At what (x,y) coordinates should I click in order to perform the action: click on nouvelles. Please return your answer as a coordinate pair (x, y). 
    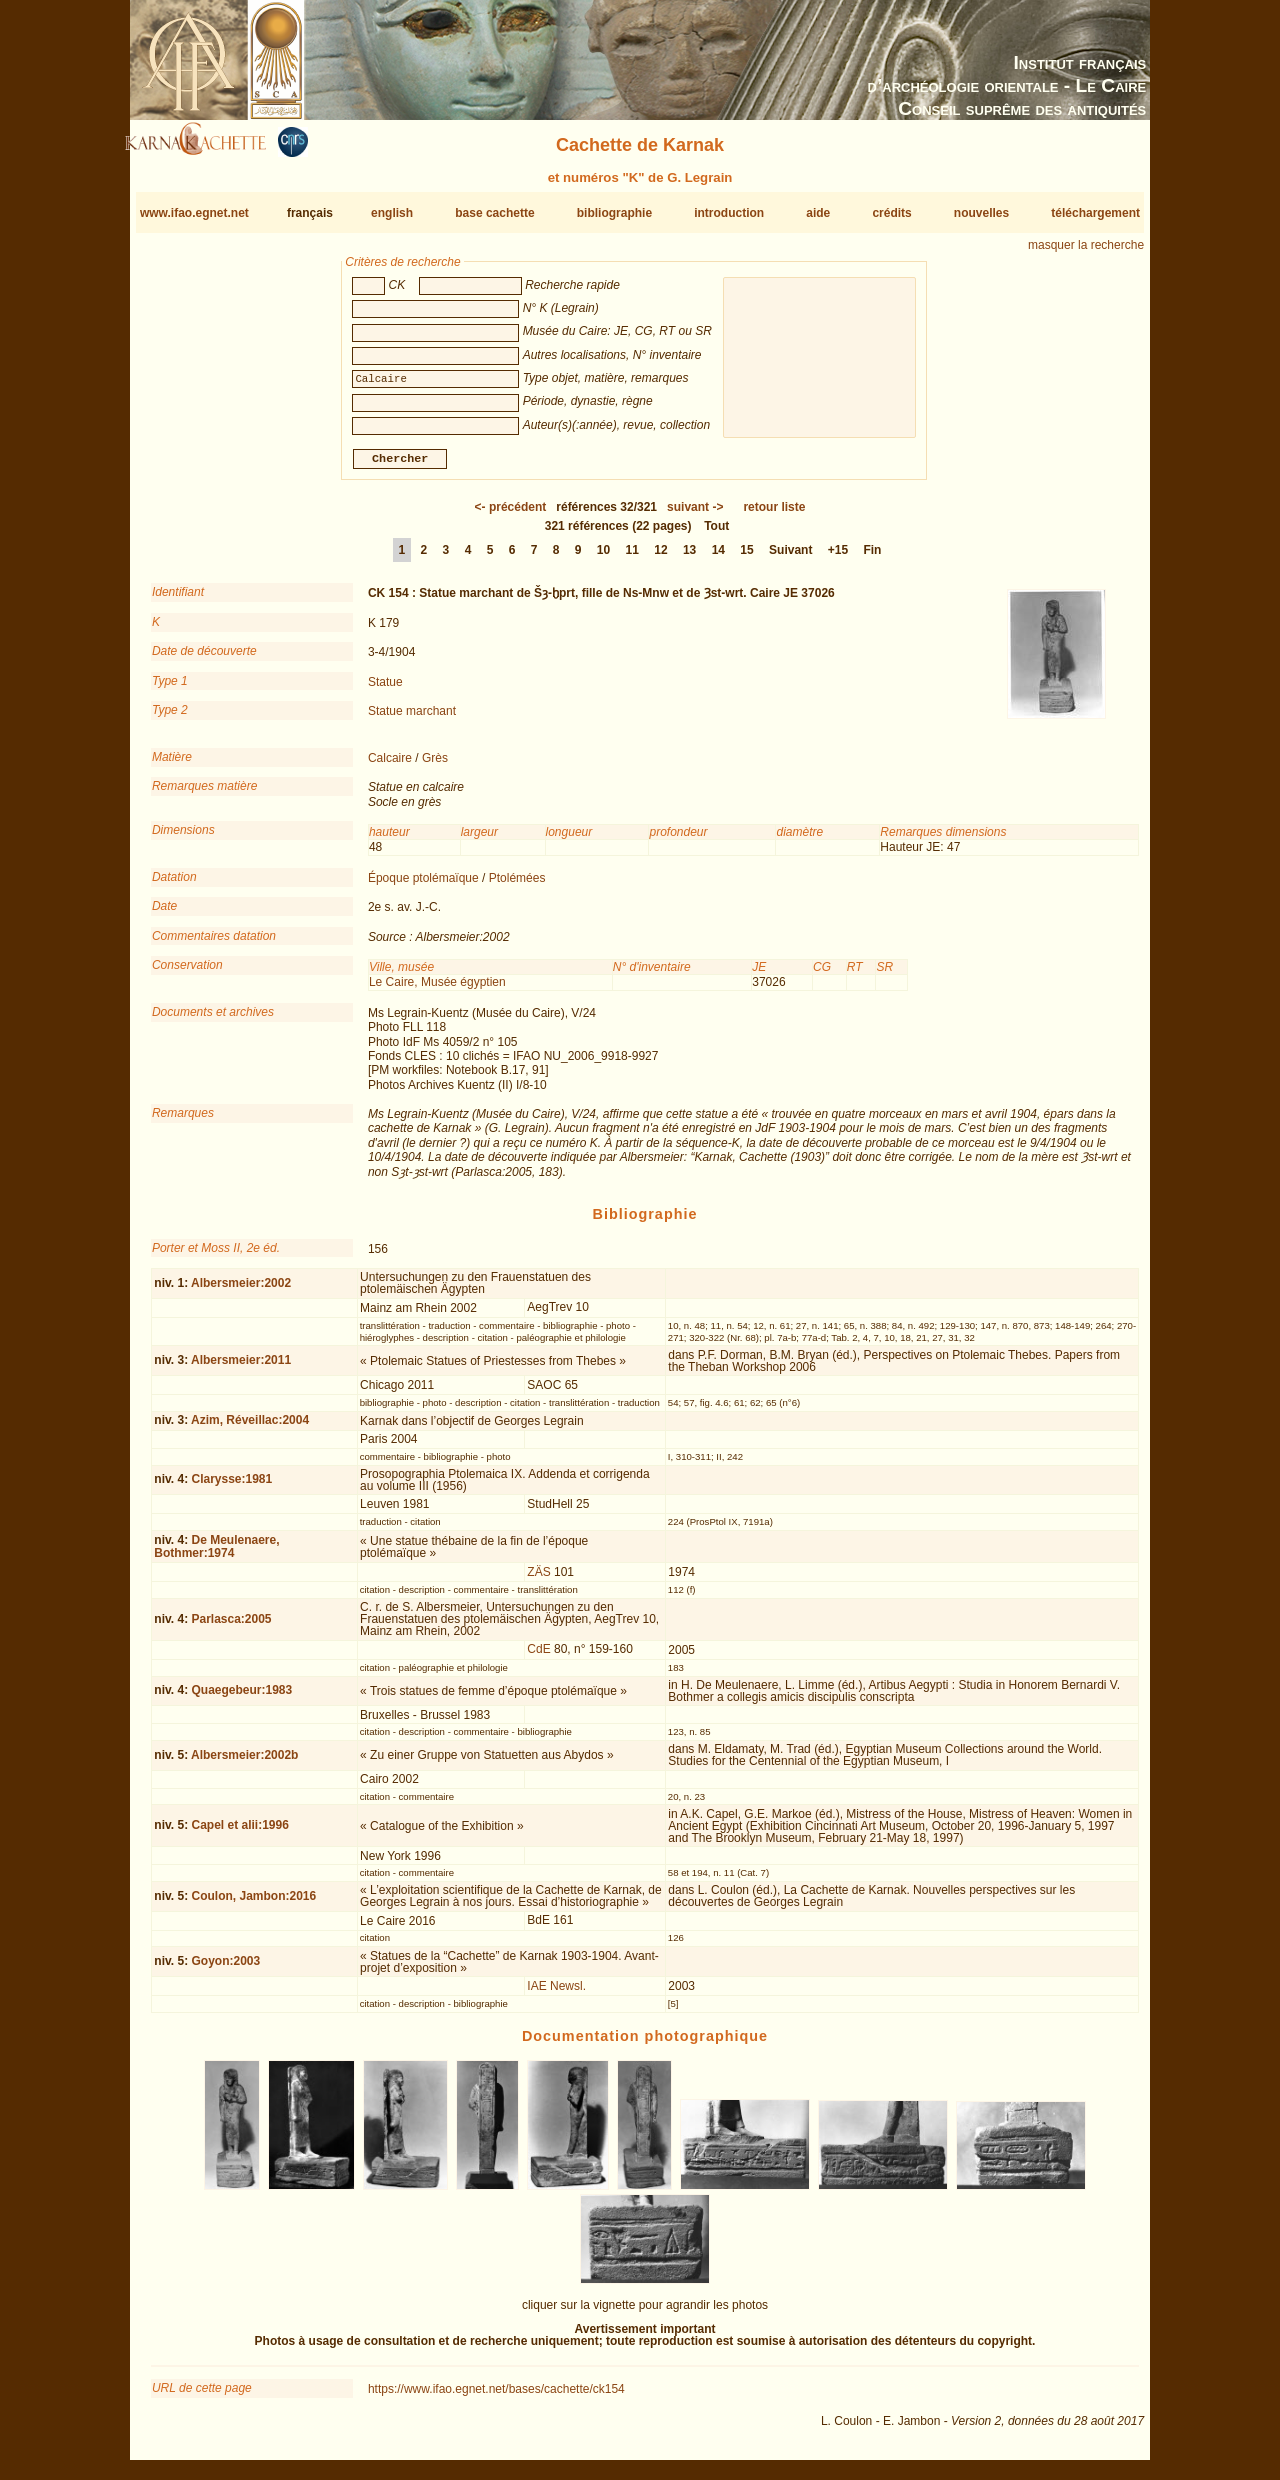
    Looking at the image, I should click on (981, 213).